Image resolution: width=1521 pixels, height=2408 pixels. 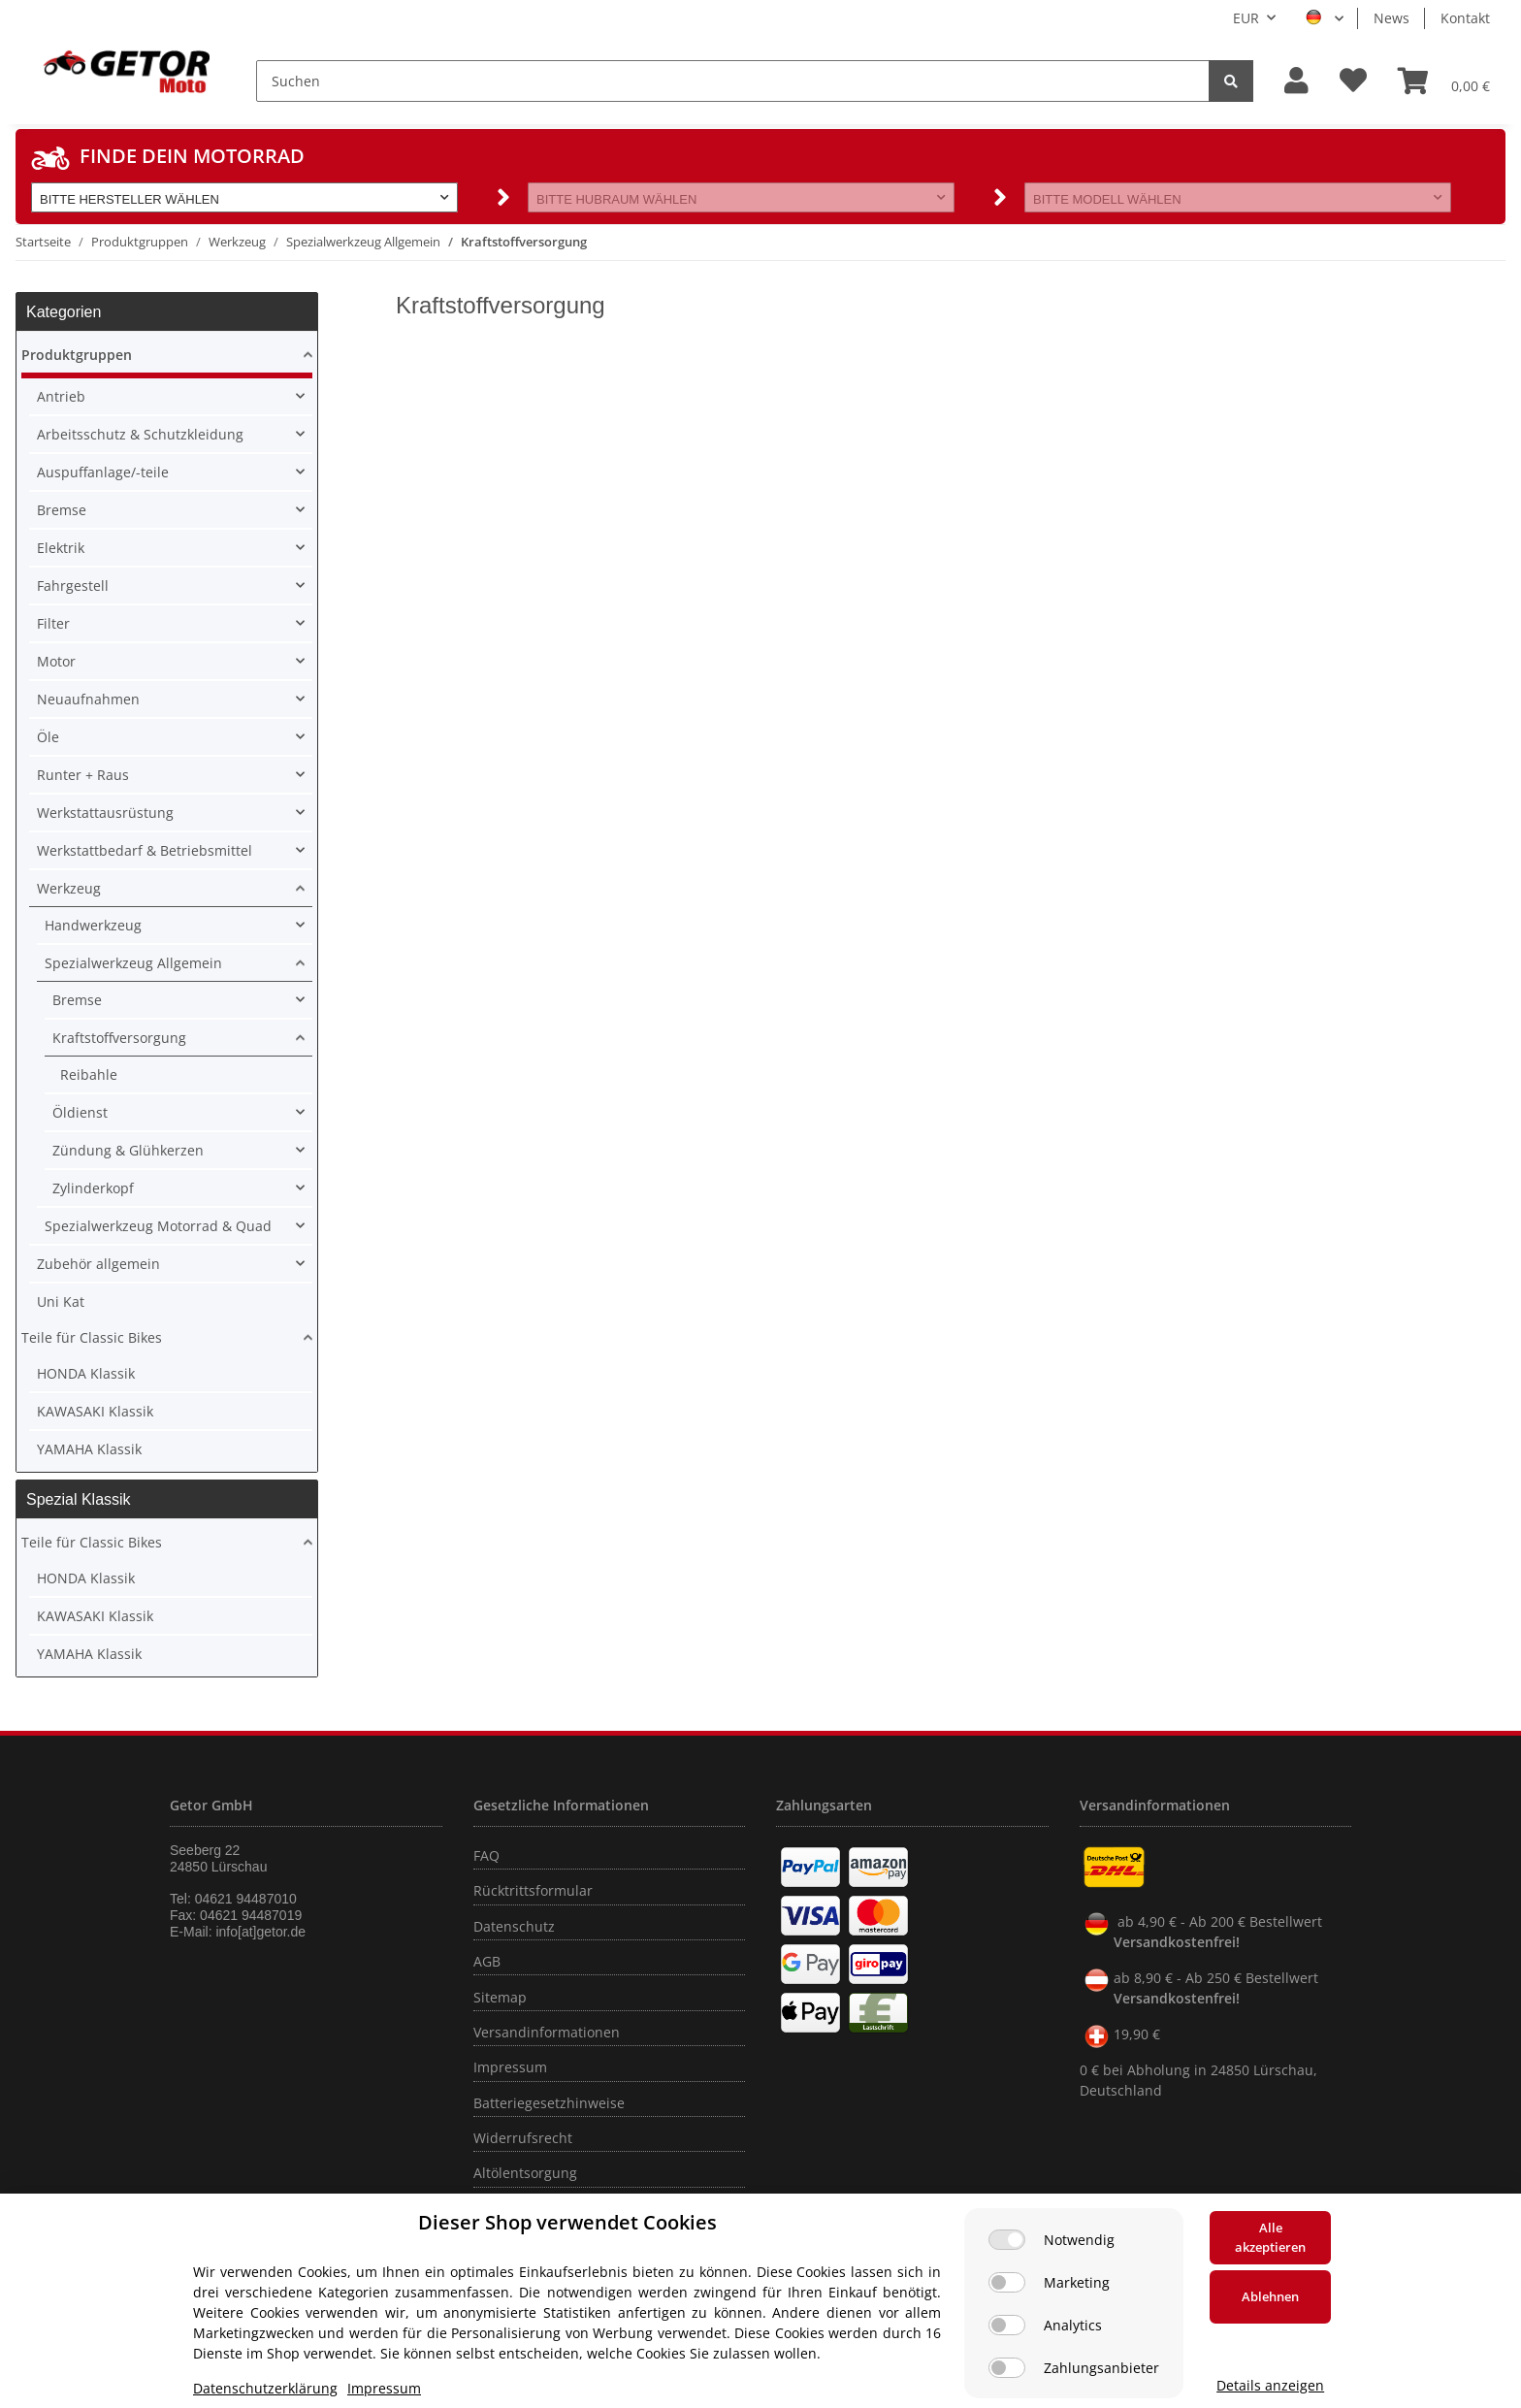 What do you see at coordinates (1391, 18) in the screenshot?
I see `News` at bounding box center [1391, 18].